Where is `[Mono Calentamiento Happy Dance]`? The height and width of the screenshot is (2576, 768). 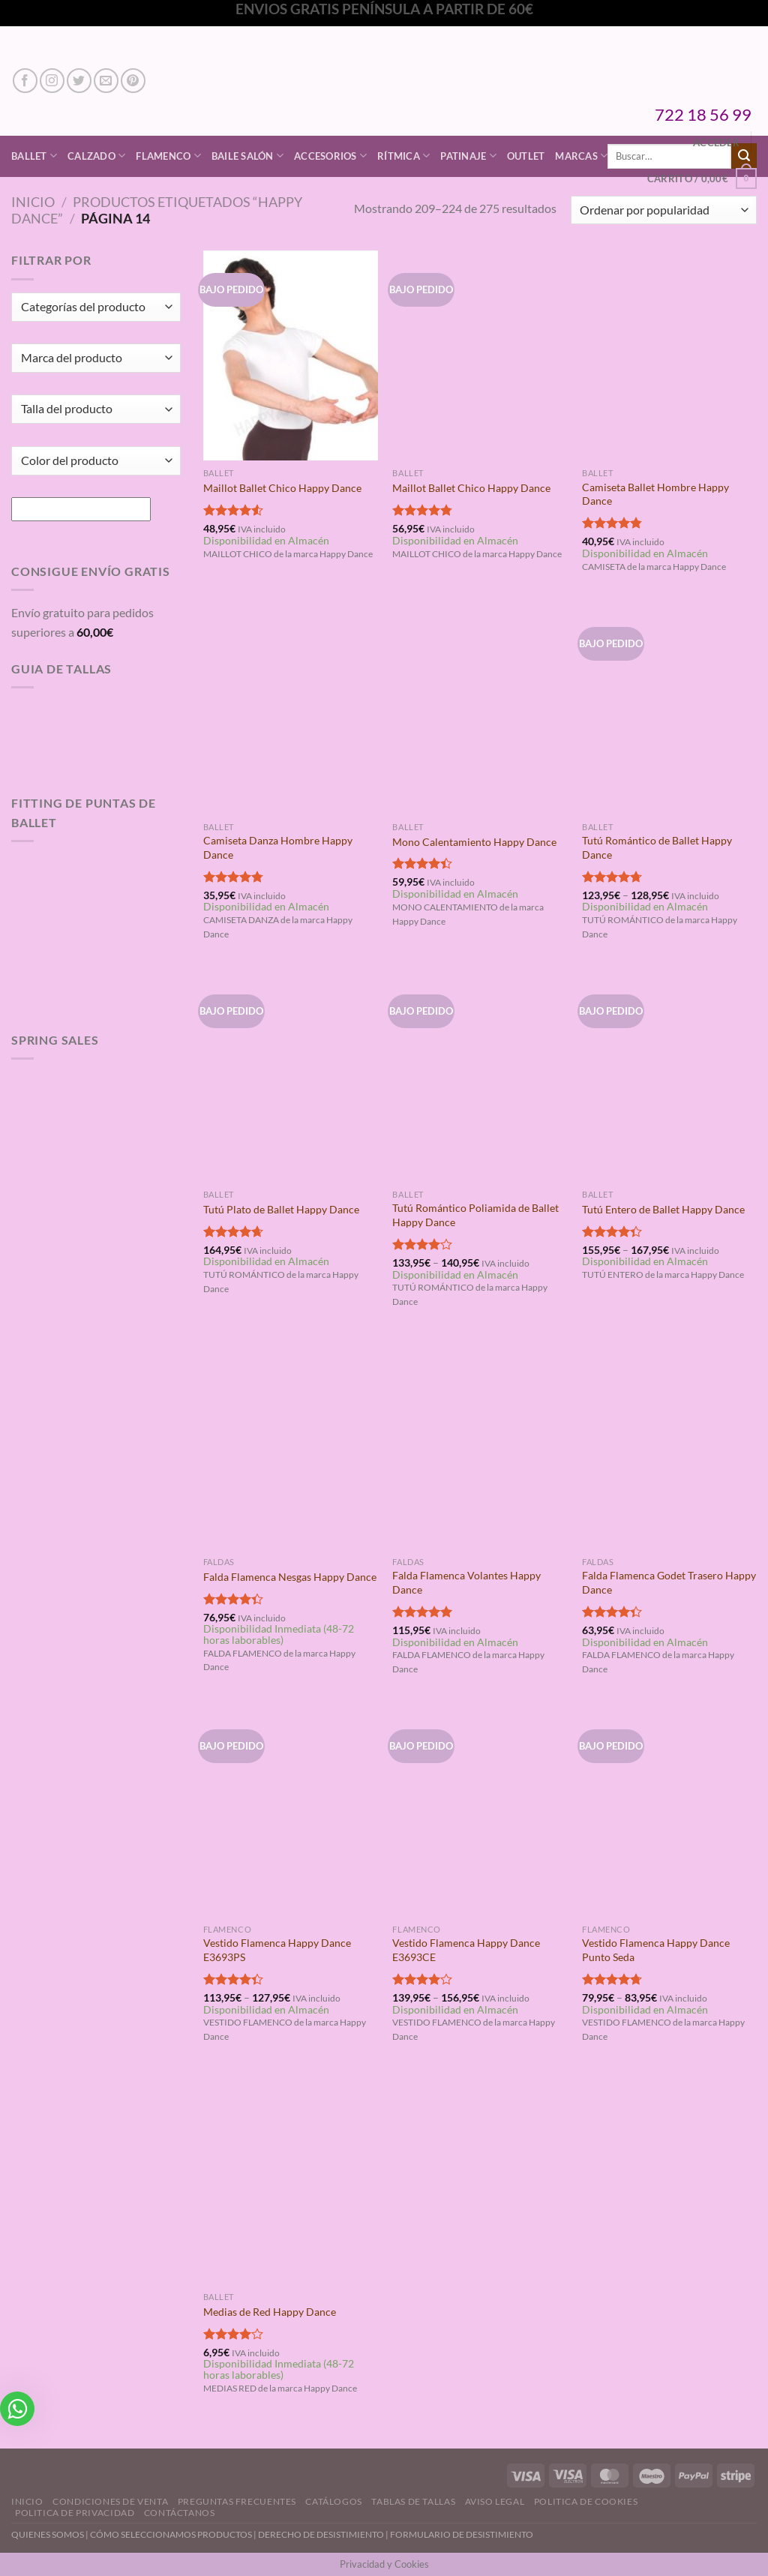 [Mono Calentamiento Happy Dance] is located at coordinates (479, 709).